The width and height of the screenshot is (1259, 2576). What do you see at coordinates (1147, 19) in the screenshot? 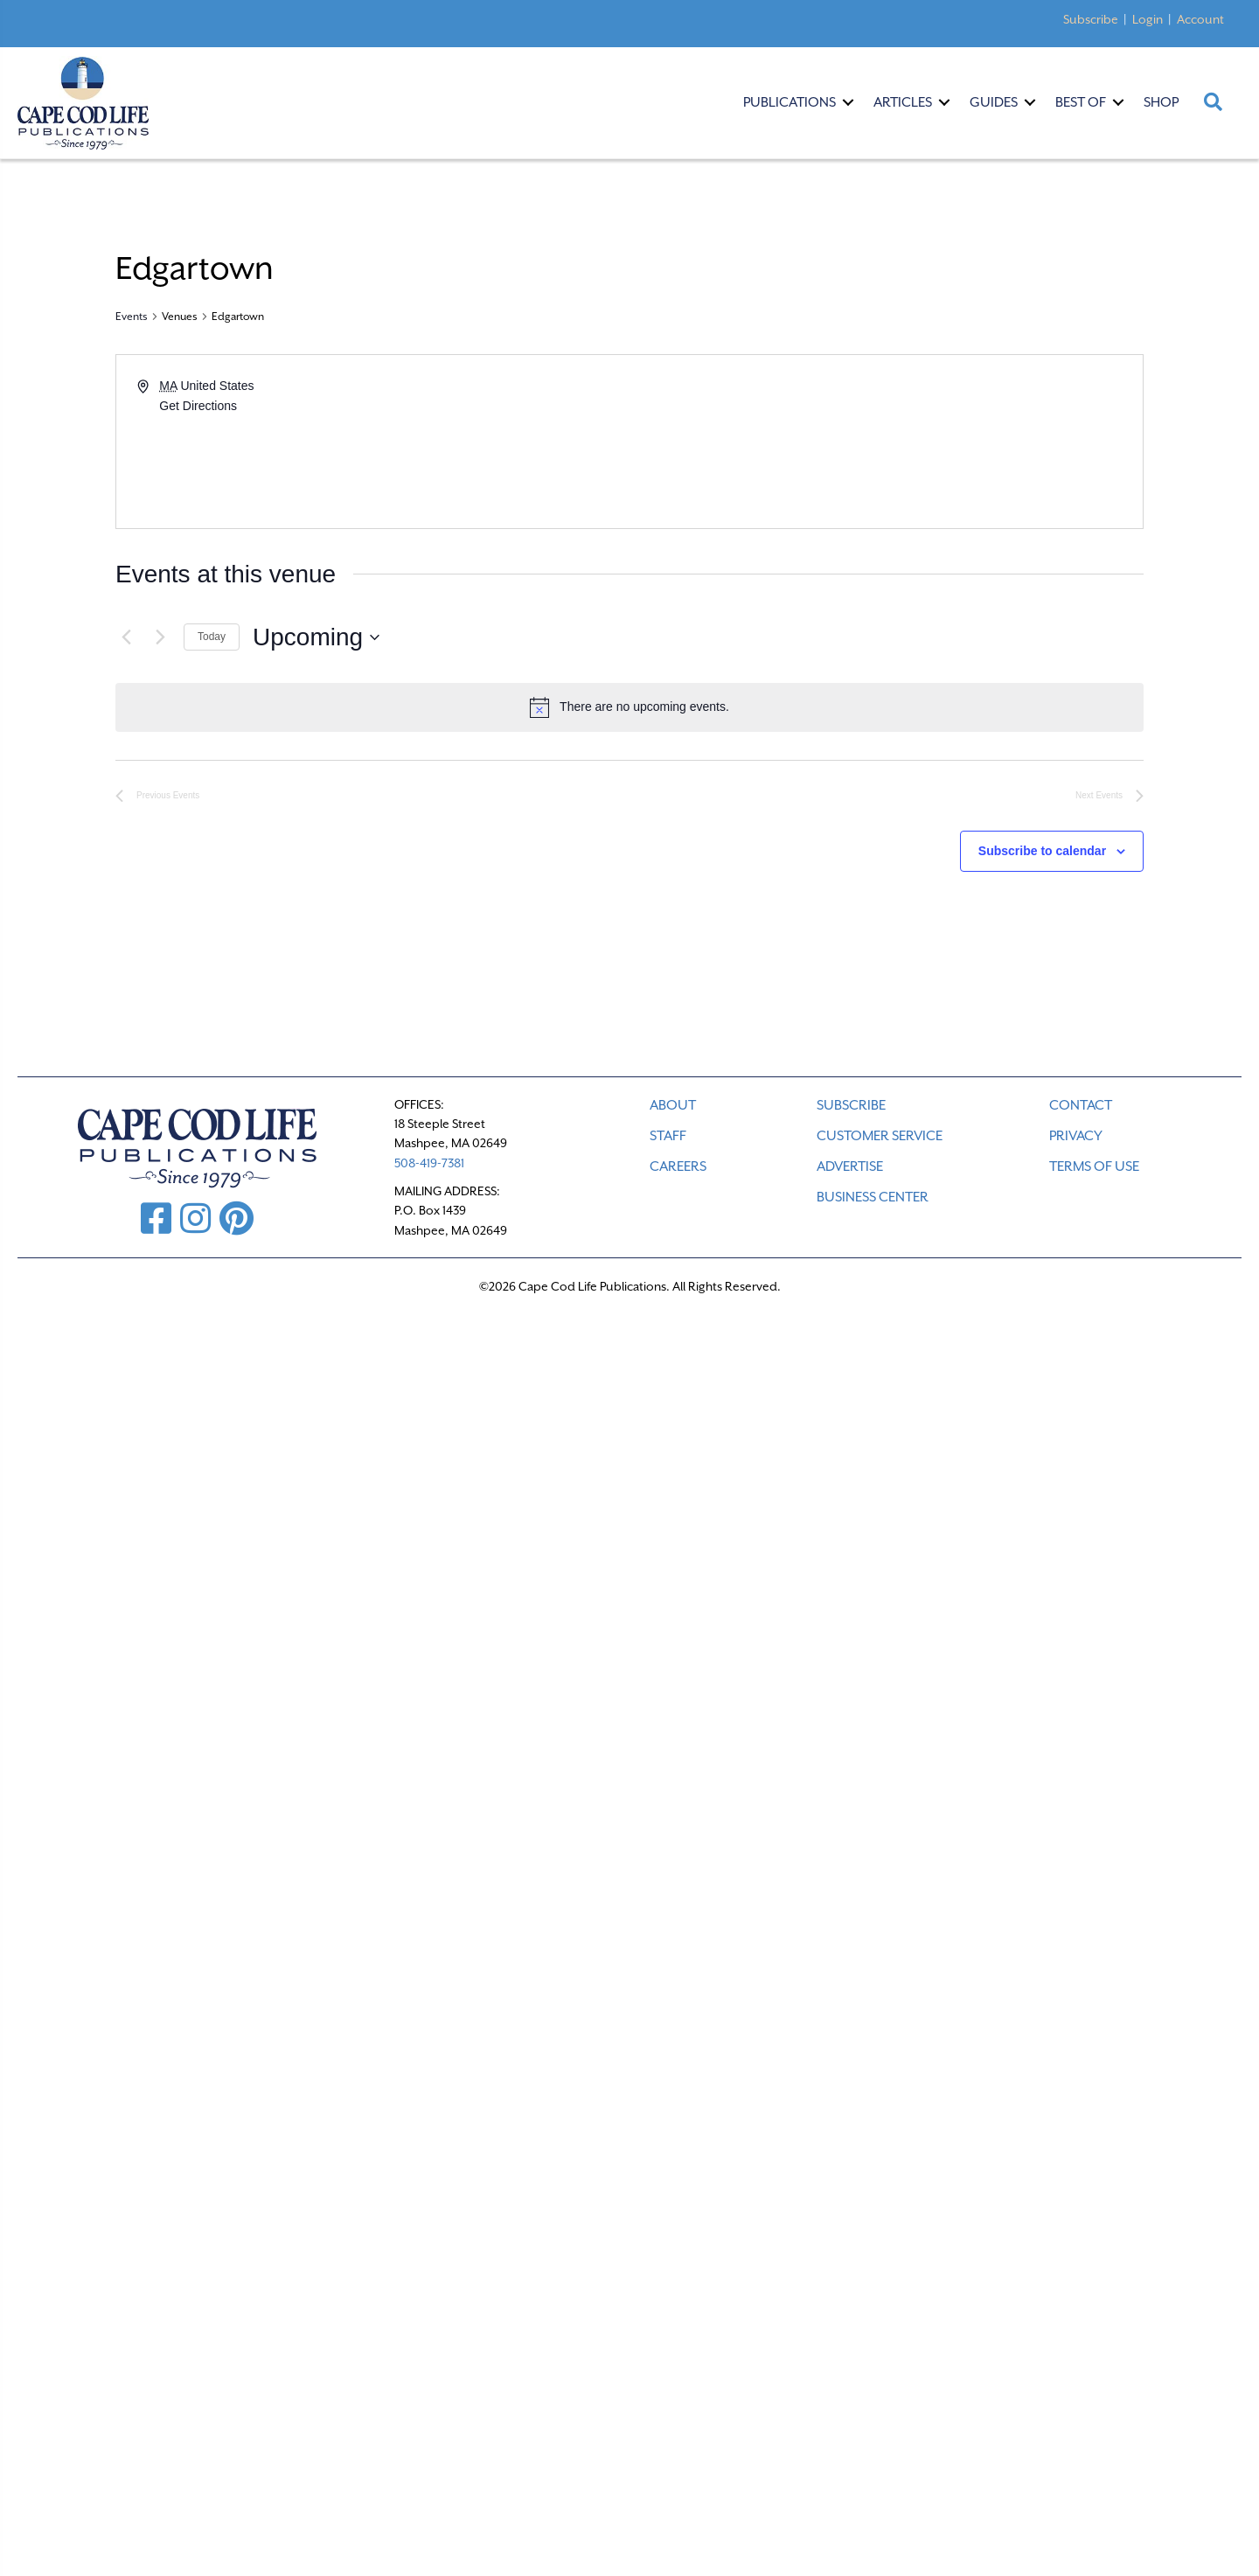
I see `Login` at bounding box center [1147, 19].